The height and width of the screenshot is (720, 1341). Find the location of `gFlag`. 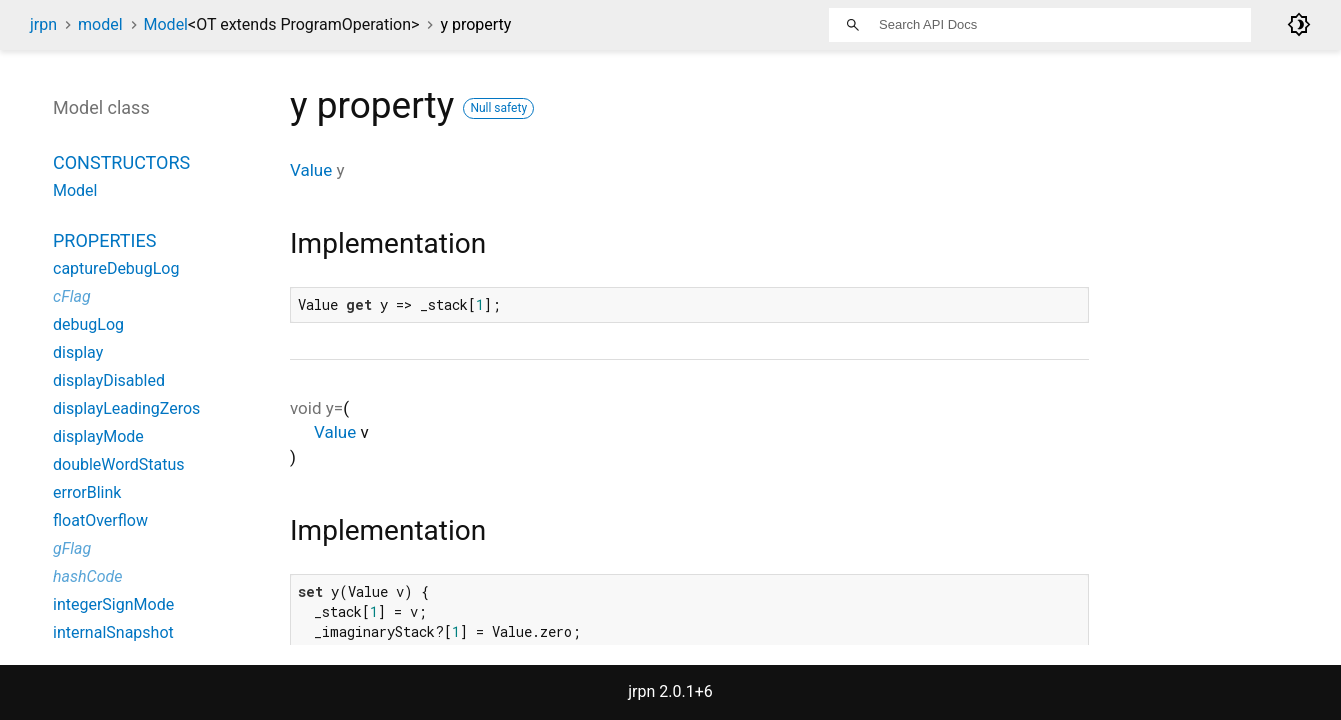

gFlag is located at coordinates (72, 548).